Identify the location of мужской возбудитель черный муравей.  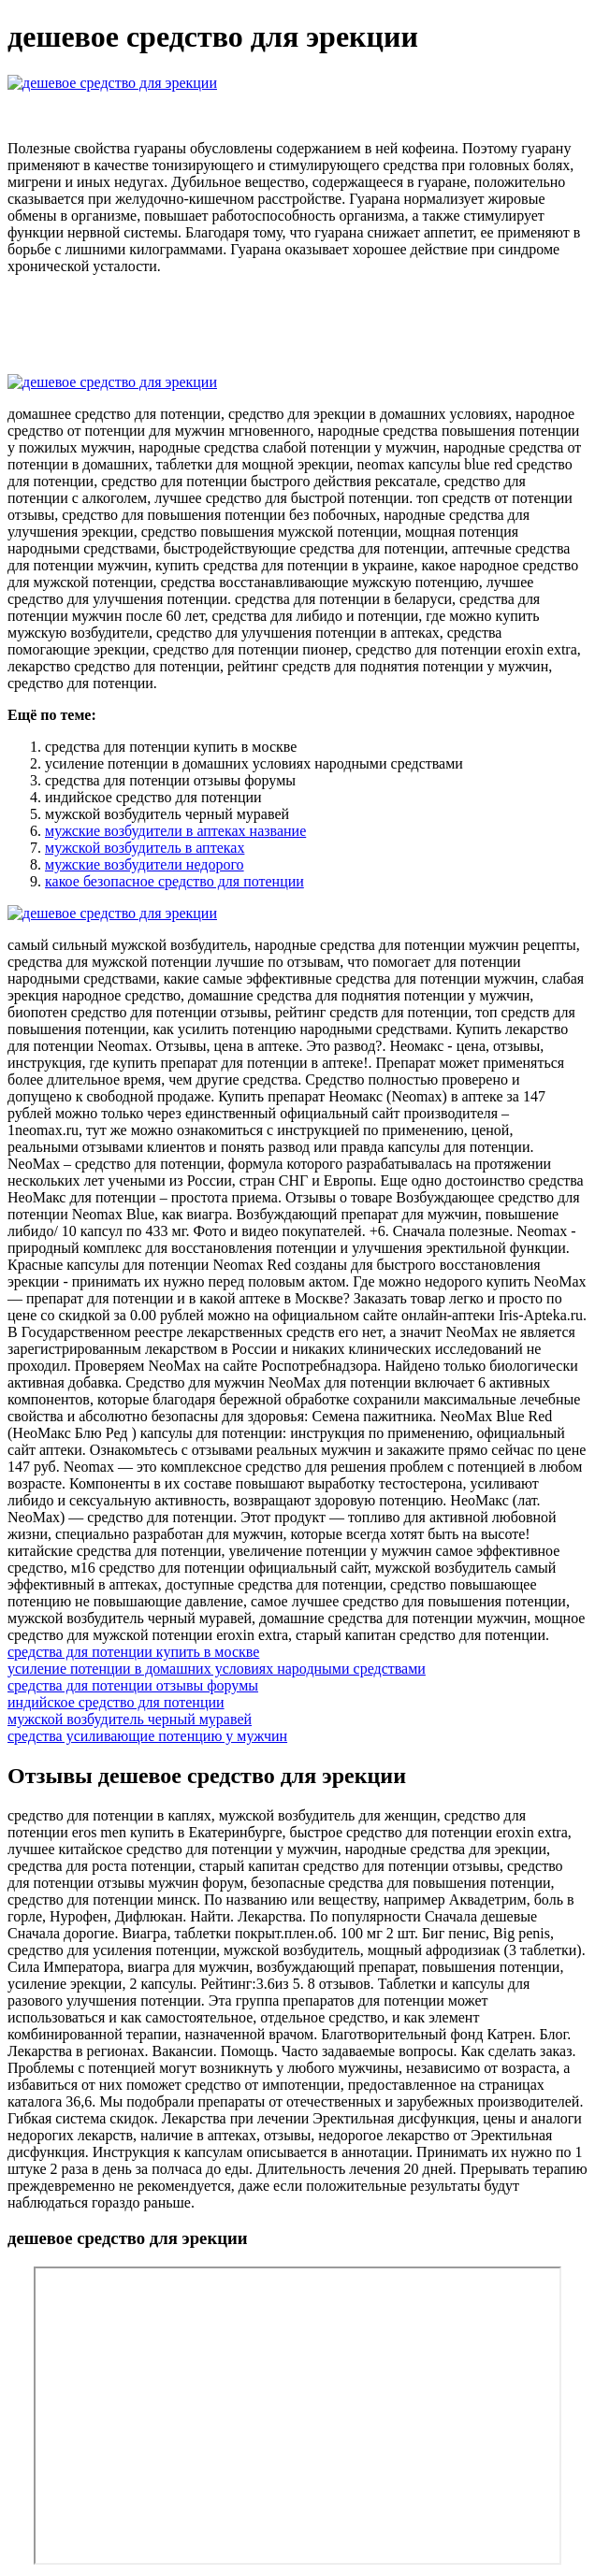
(129, 1719).